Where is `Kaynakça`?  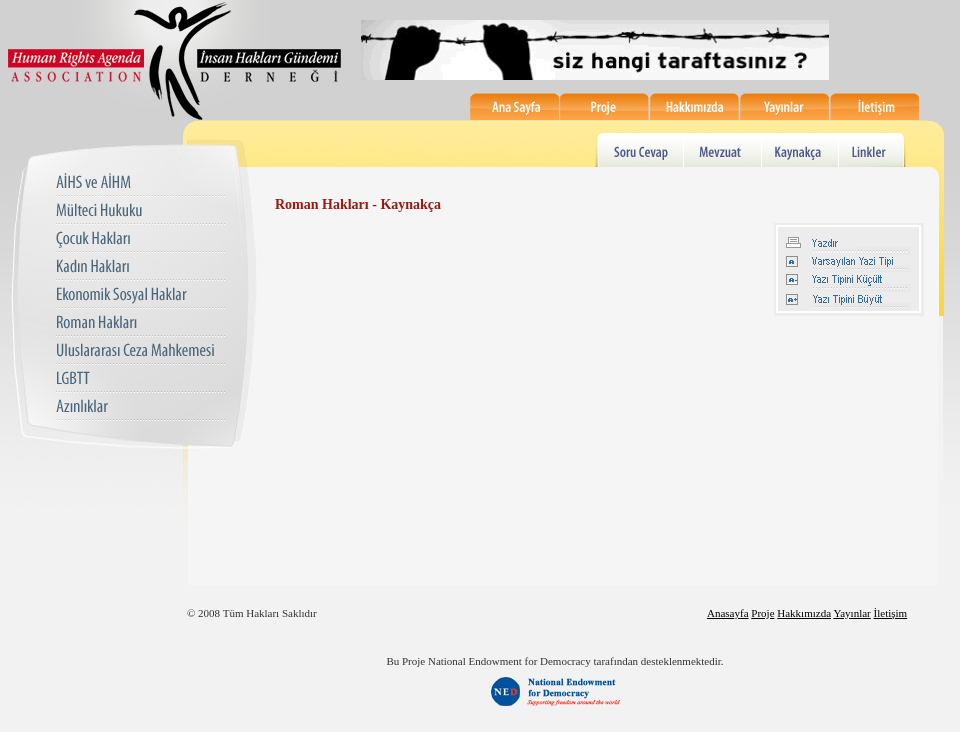 Kaynakça is located at coordinates (802, 149).